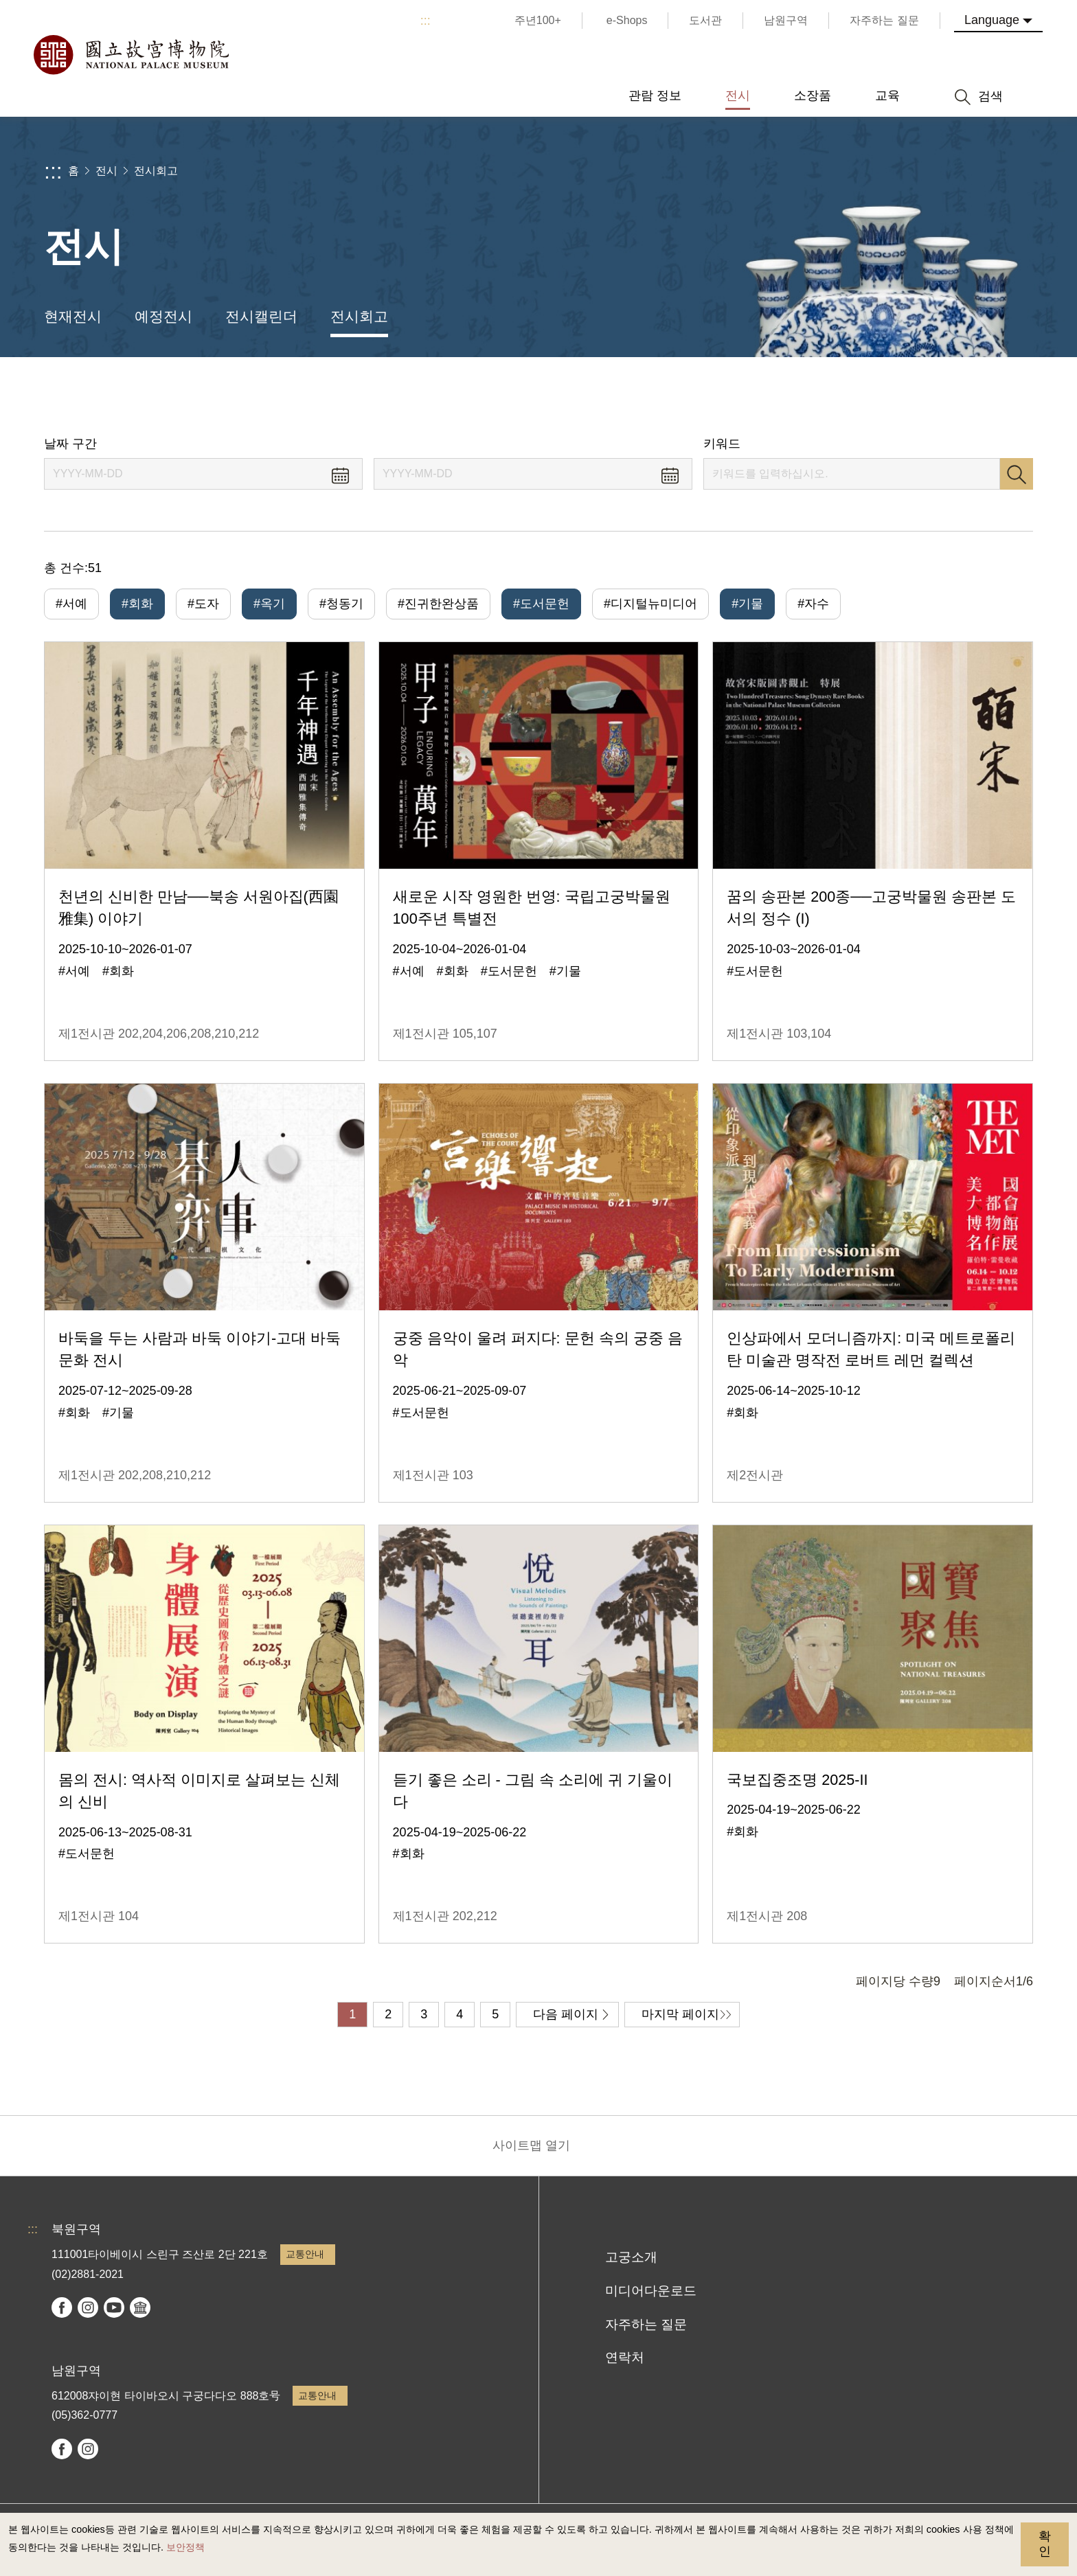  What do you see at coordinates (185, 2547) in the screenshot?
I see `보안정책` at bounding box center [185, 2547].